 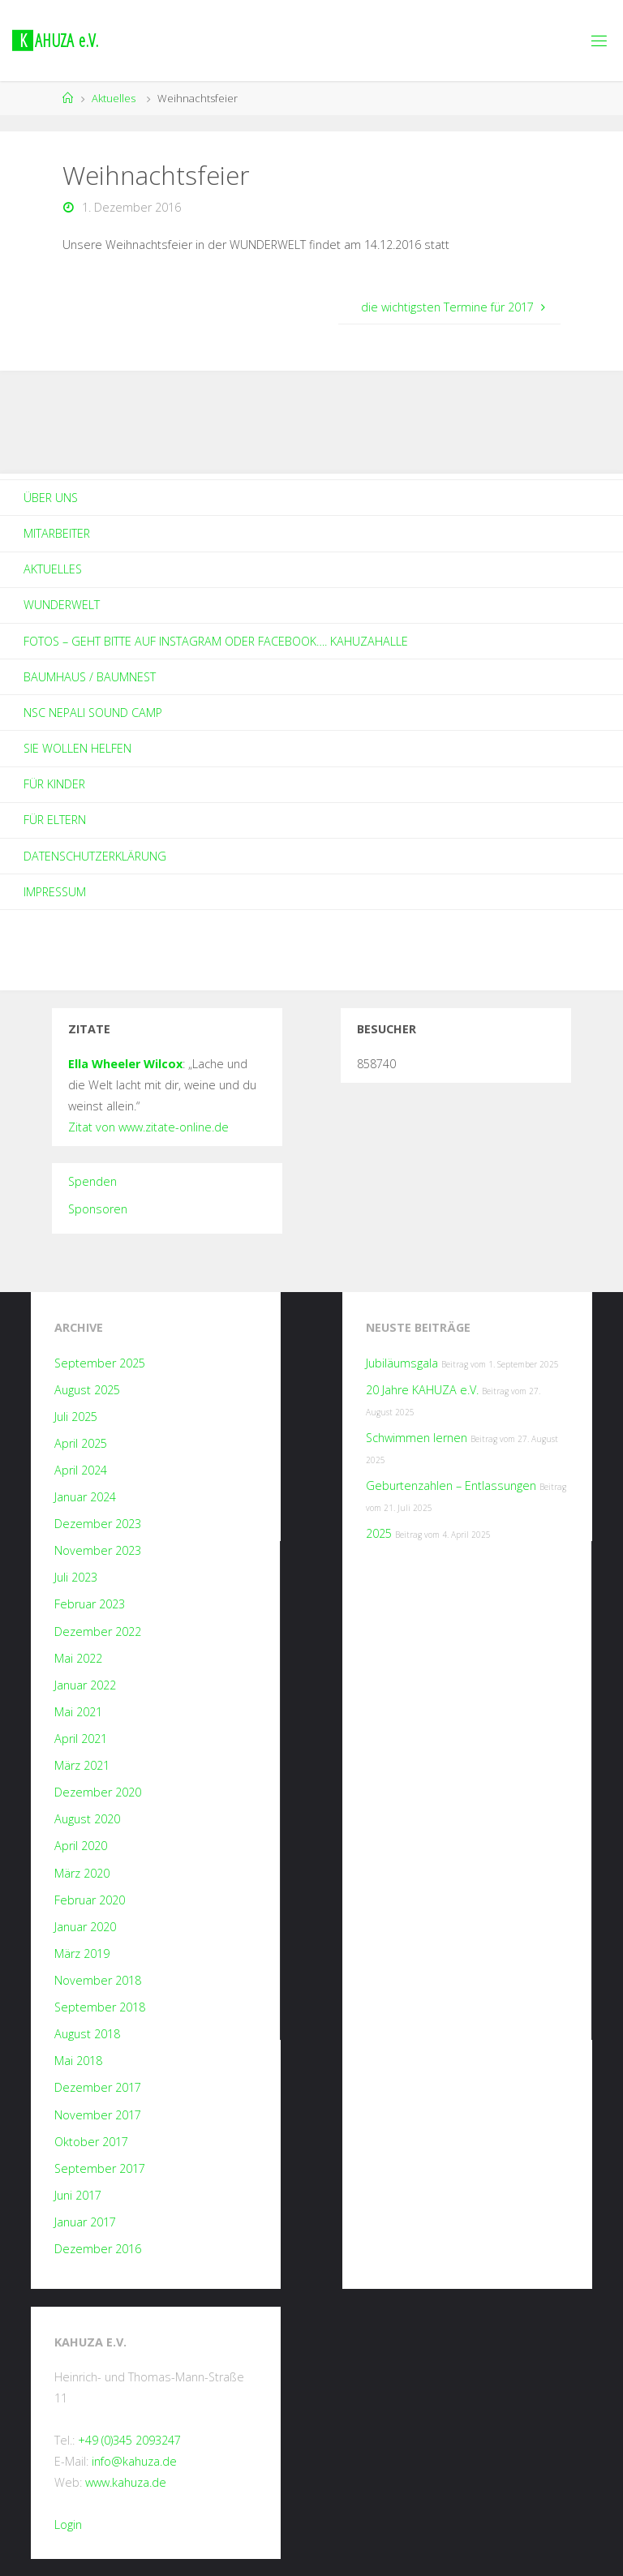 What do you see at coordinates (78, 1658) in the screenshot?
I see `Mai 2022` at bounding box center [78, 1658].